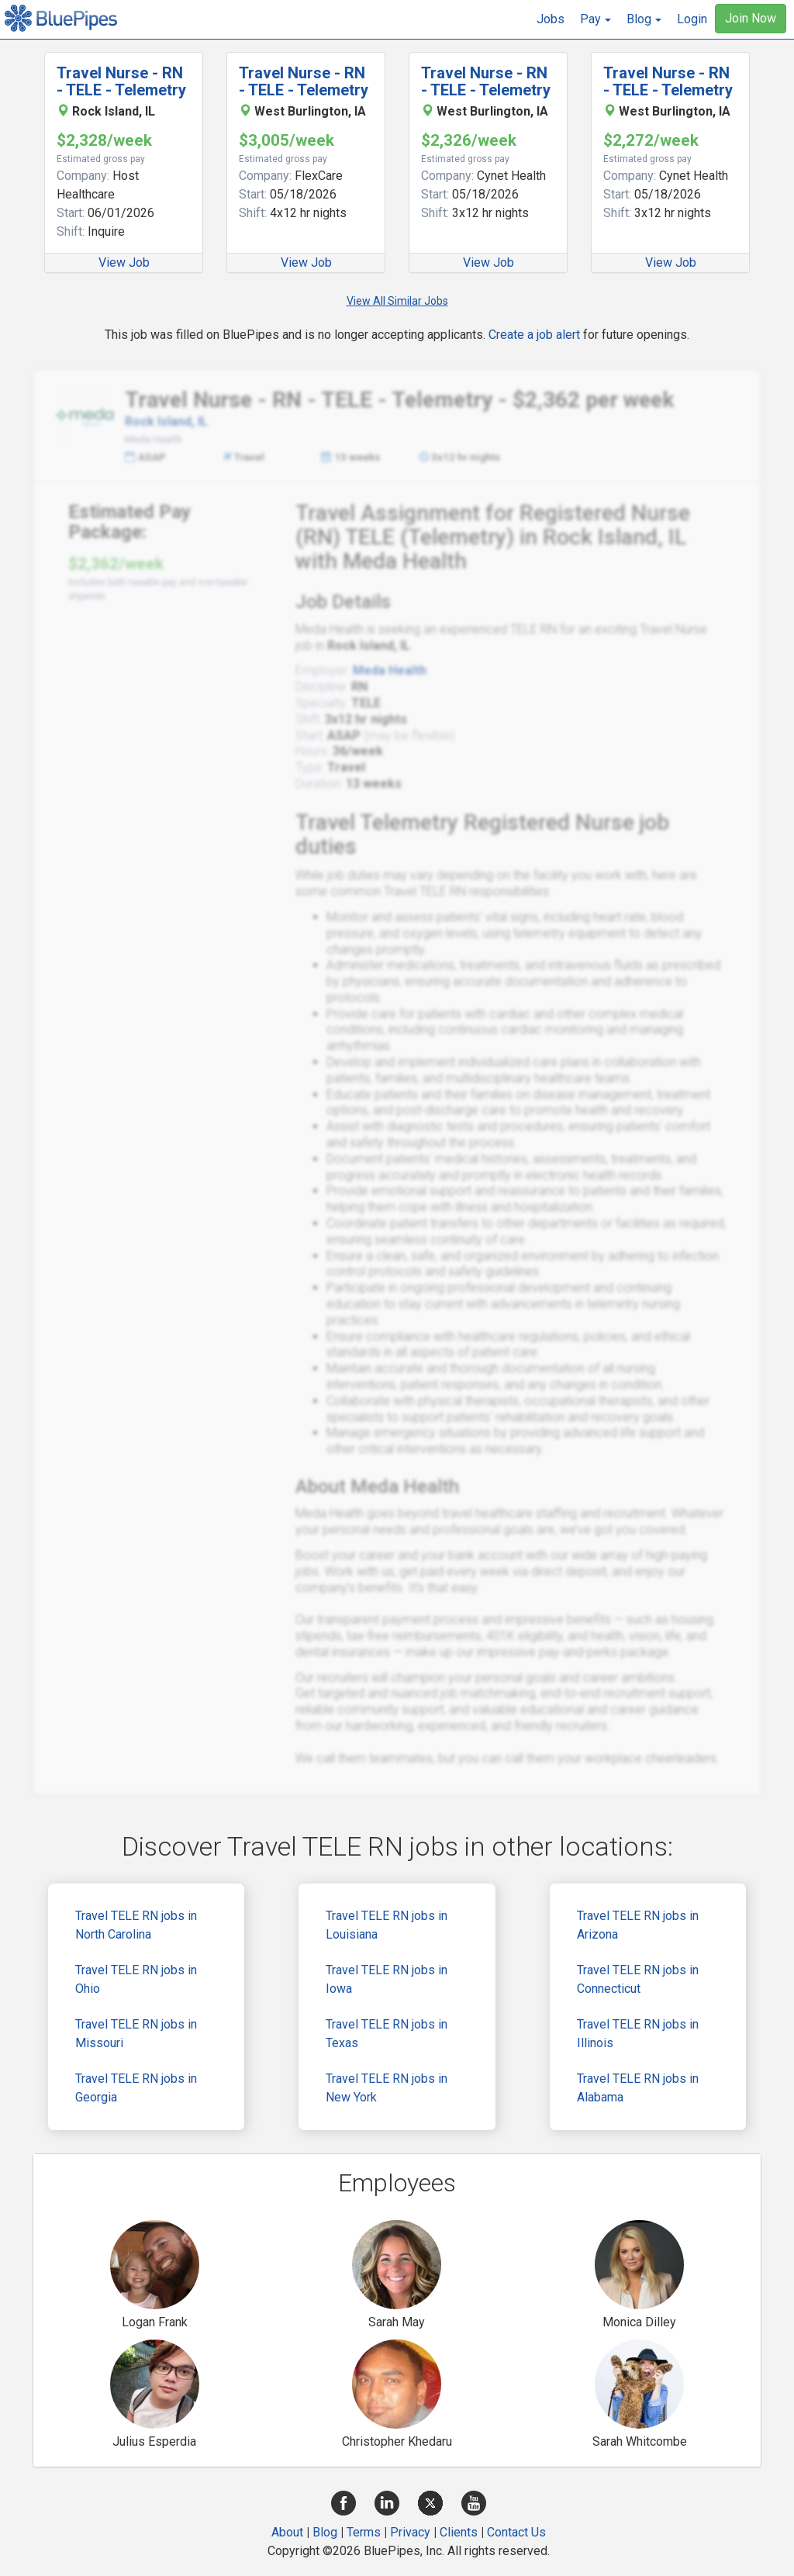 The width and height of the screenshot is (794, 2576). Describe the element at coordinates (324, 2532) in the screenshot. I see `Blog` at that location.